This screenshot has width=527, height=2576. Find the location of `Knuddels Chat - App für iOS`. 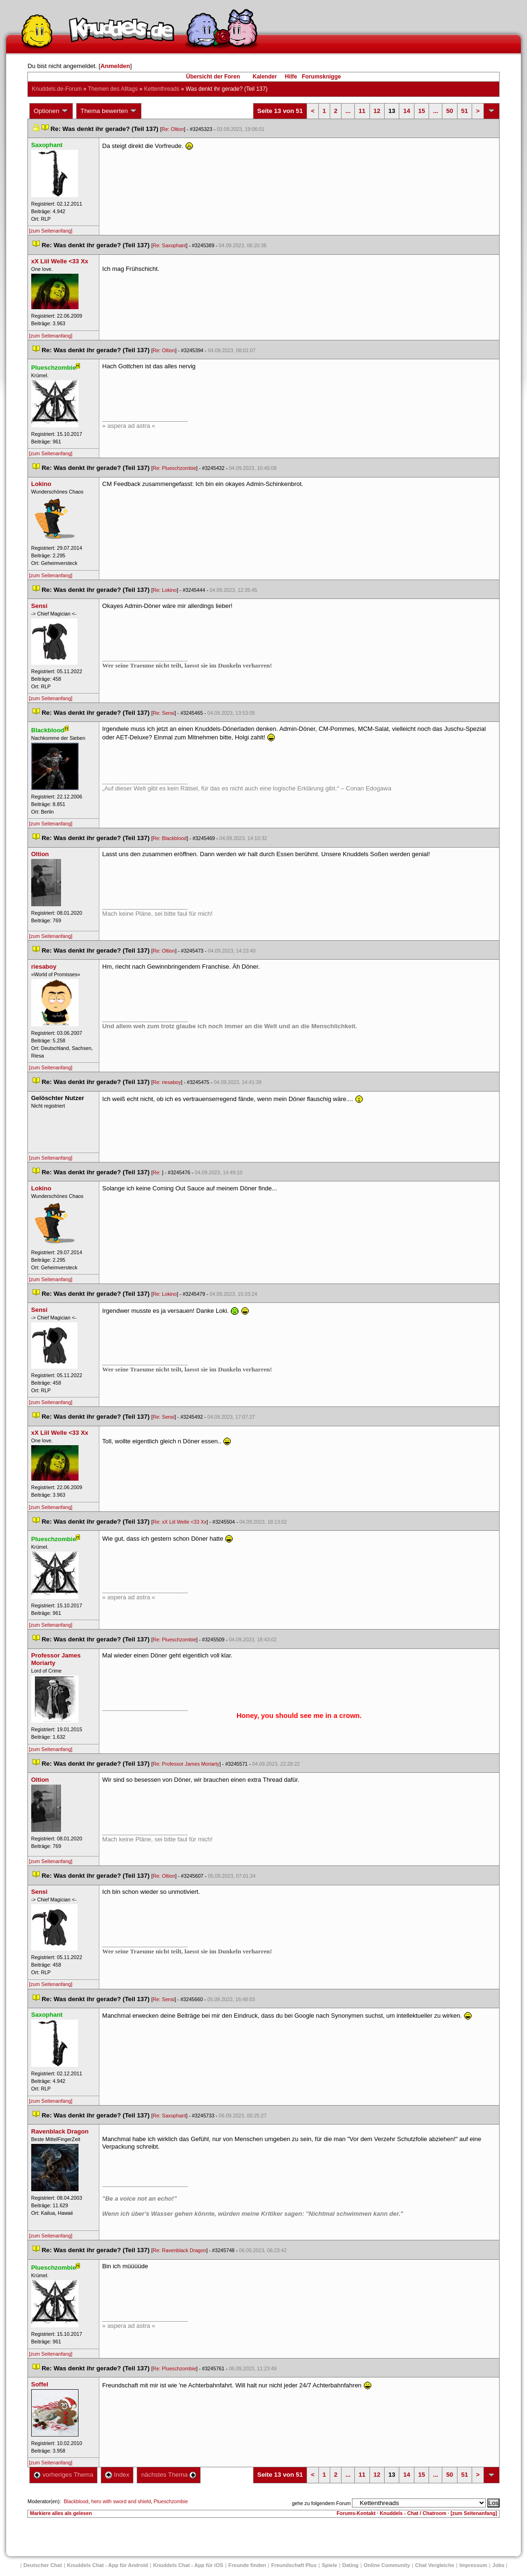

Knuddels Chat - App für iOS is located at coordinates (188, 2565).